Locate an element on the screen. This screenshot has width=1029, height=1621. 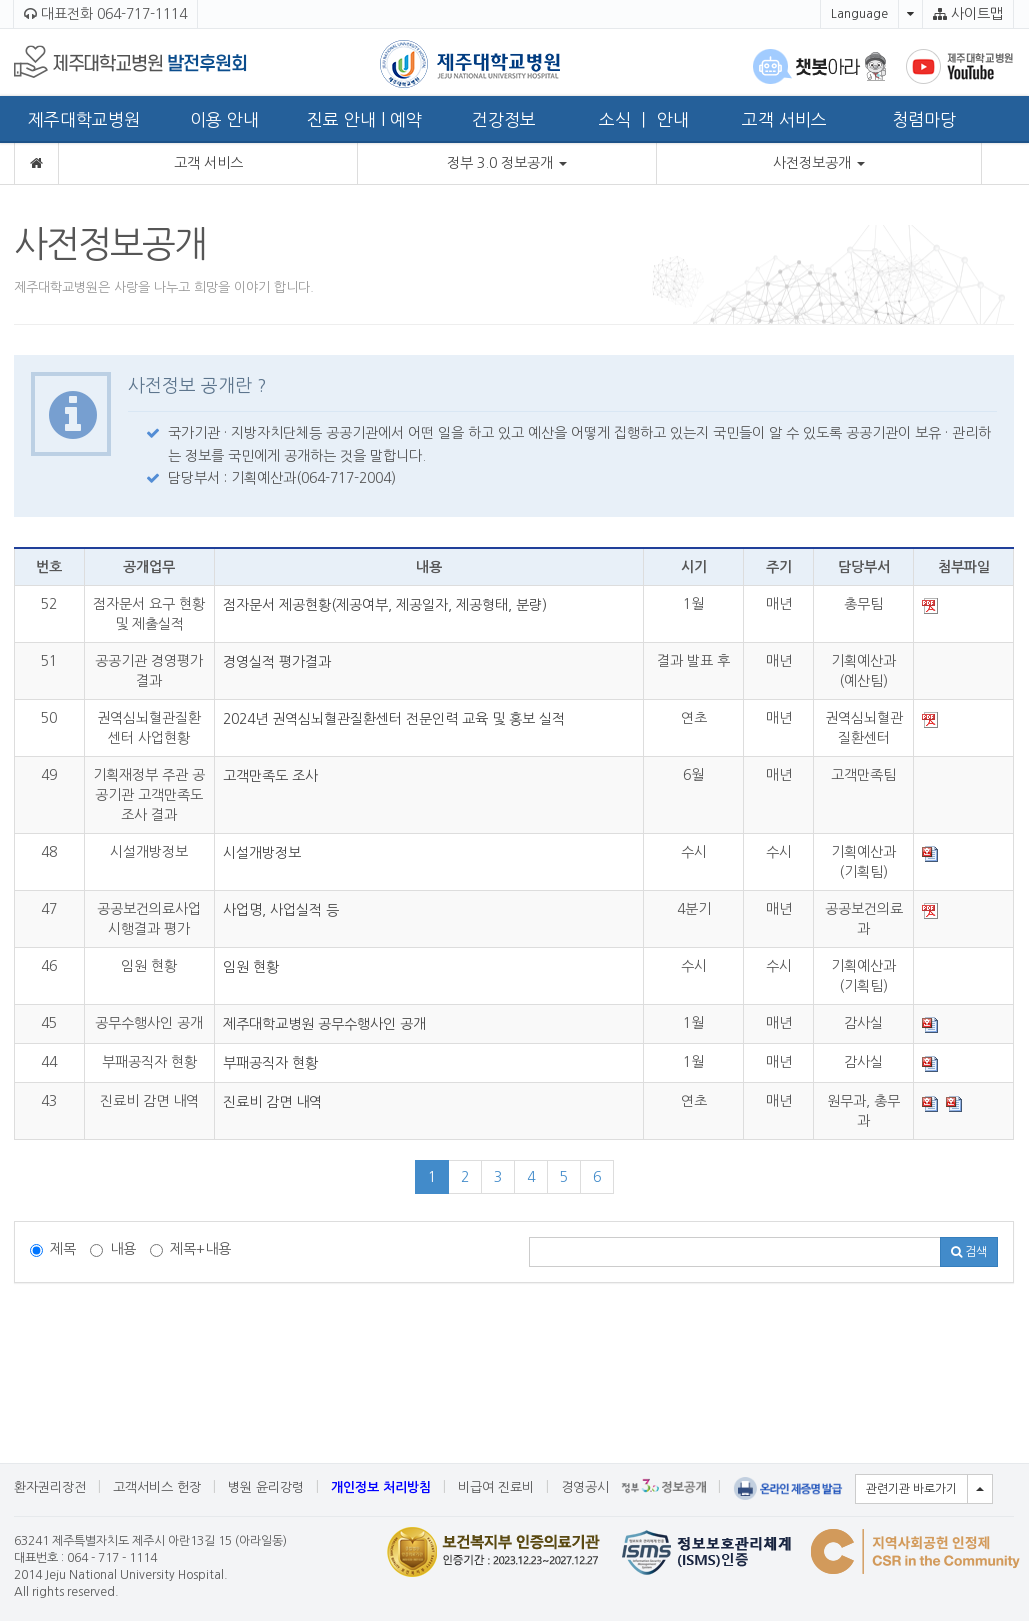
관련기관 바로가기 is located at coordinates (911, 1489).